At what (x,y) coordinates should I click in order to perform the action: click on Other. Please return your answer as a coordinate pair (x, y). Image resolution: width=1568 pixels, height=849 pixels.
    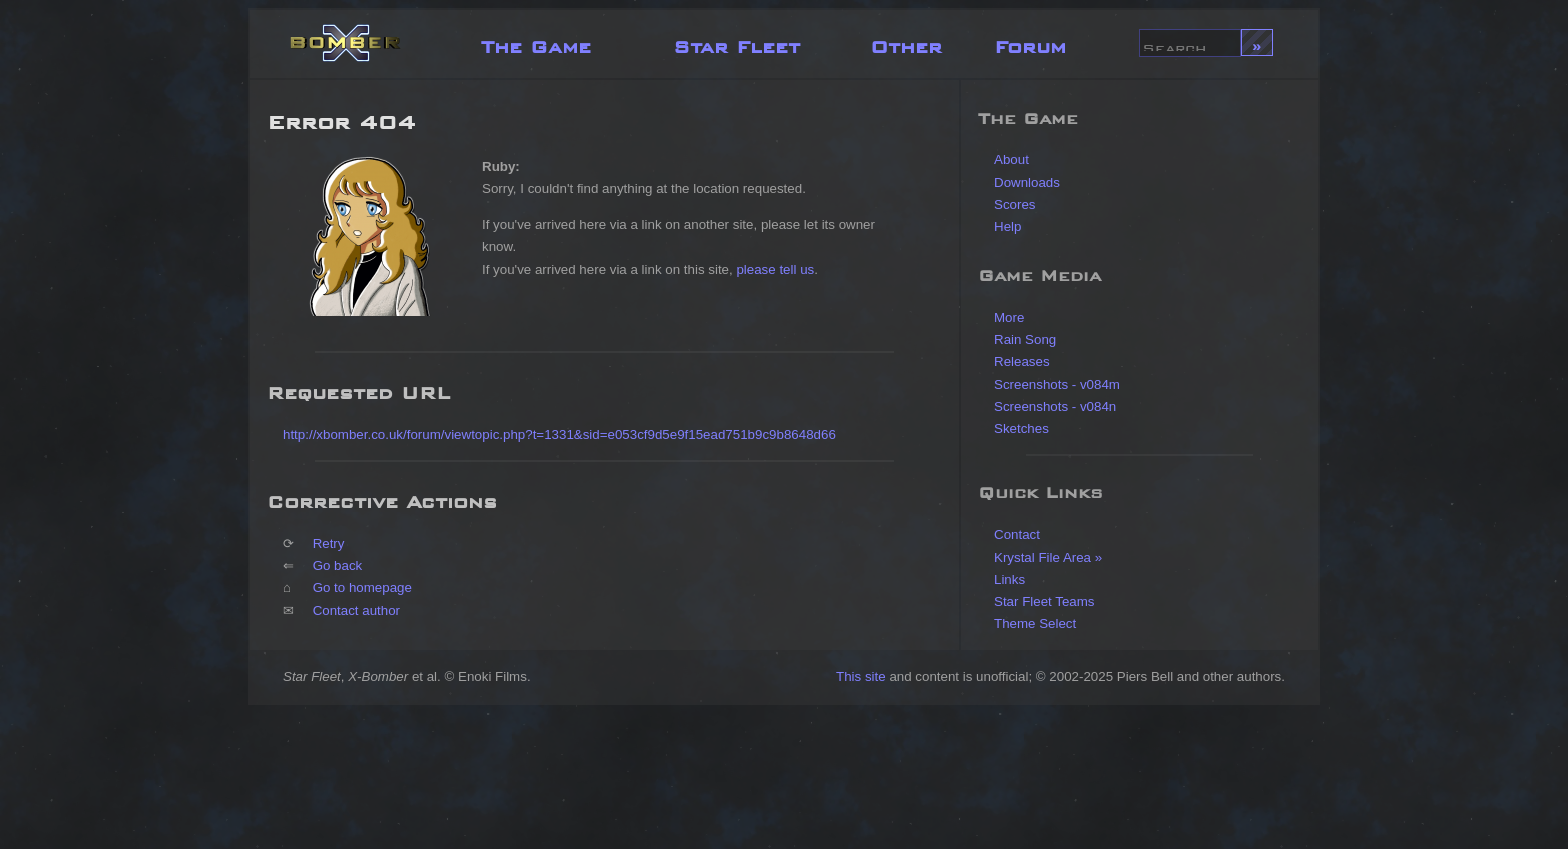
    Looking at the image, I should click on (906, 42).